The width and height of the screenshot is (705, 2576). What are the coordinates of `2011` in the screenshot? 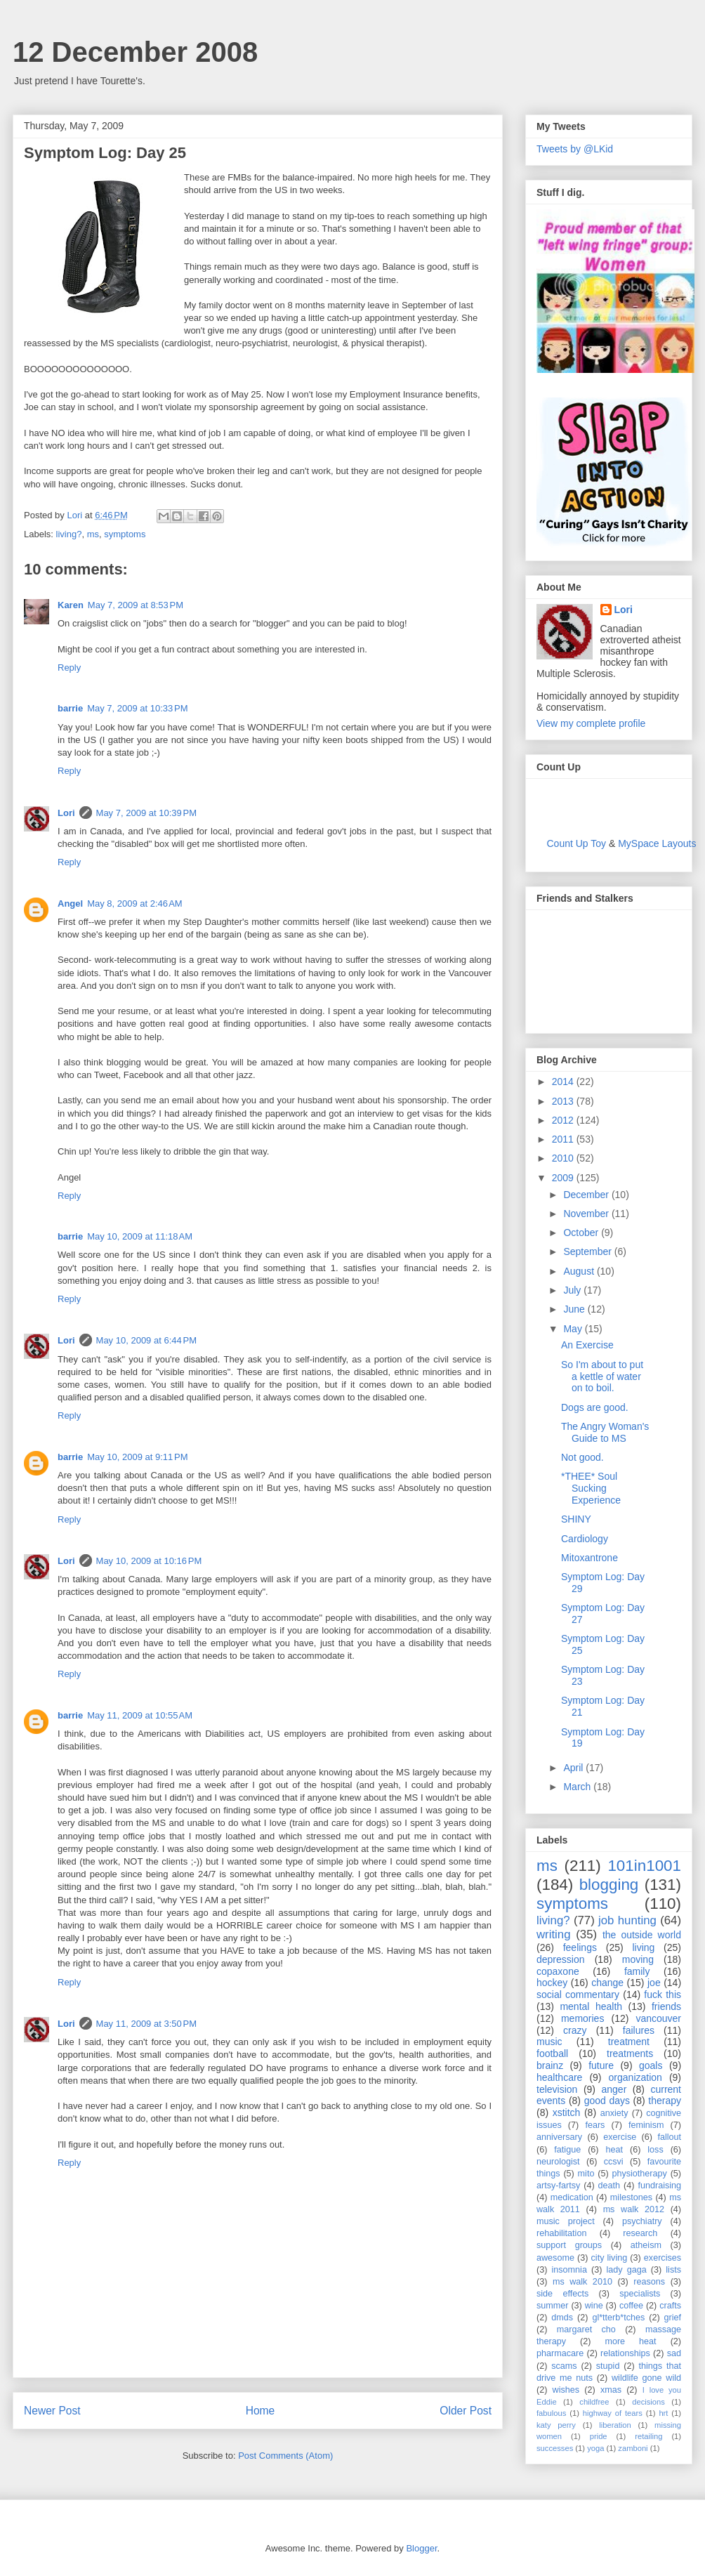 It's located at (564, 1139).